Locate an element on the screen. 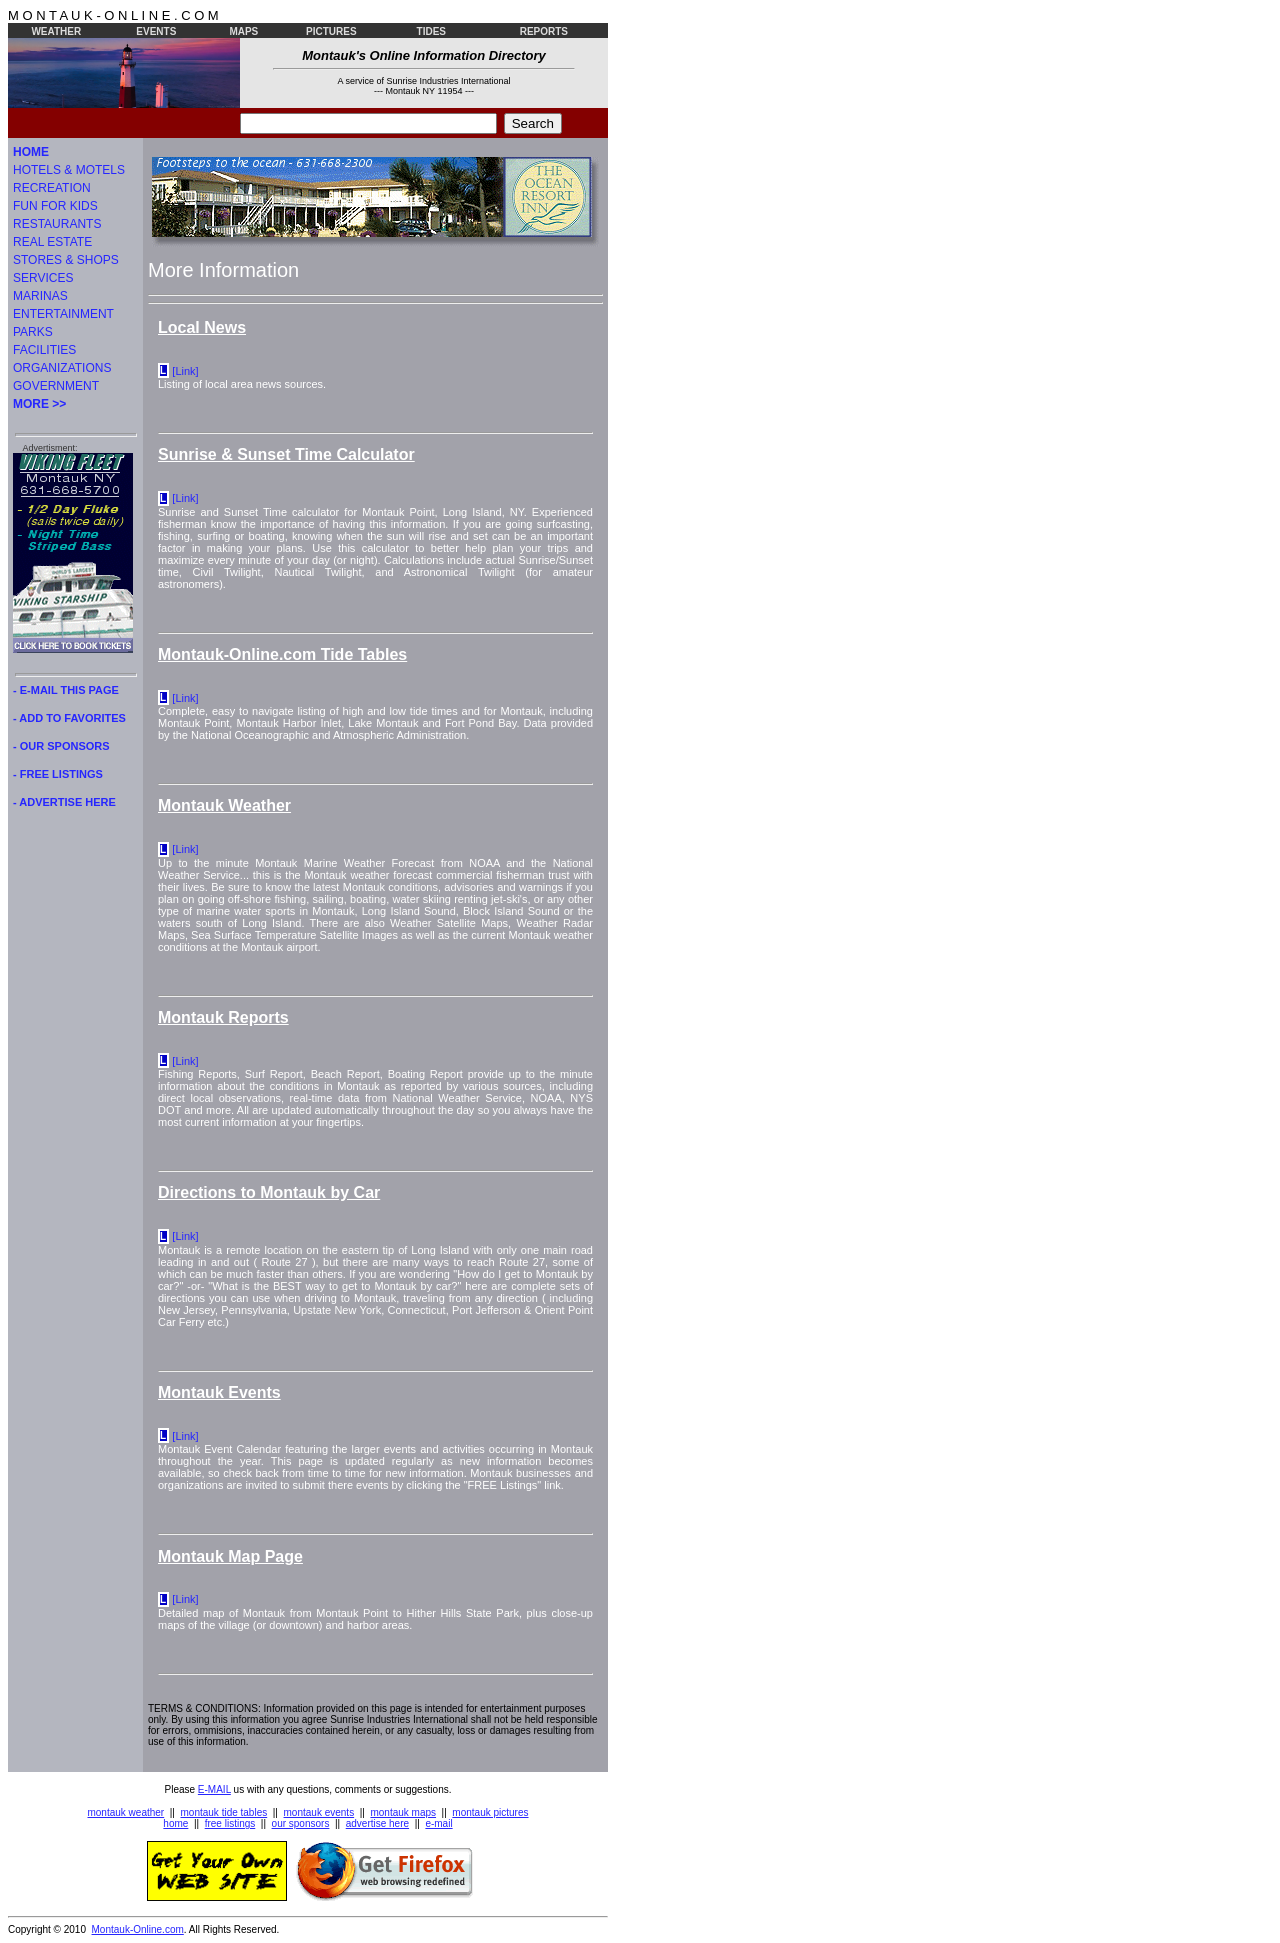 The width and height of the screenshot is (1280, 1943). e-mail is located at coordinates (438, 1823).